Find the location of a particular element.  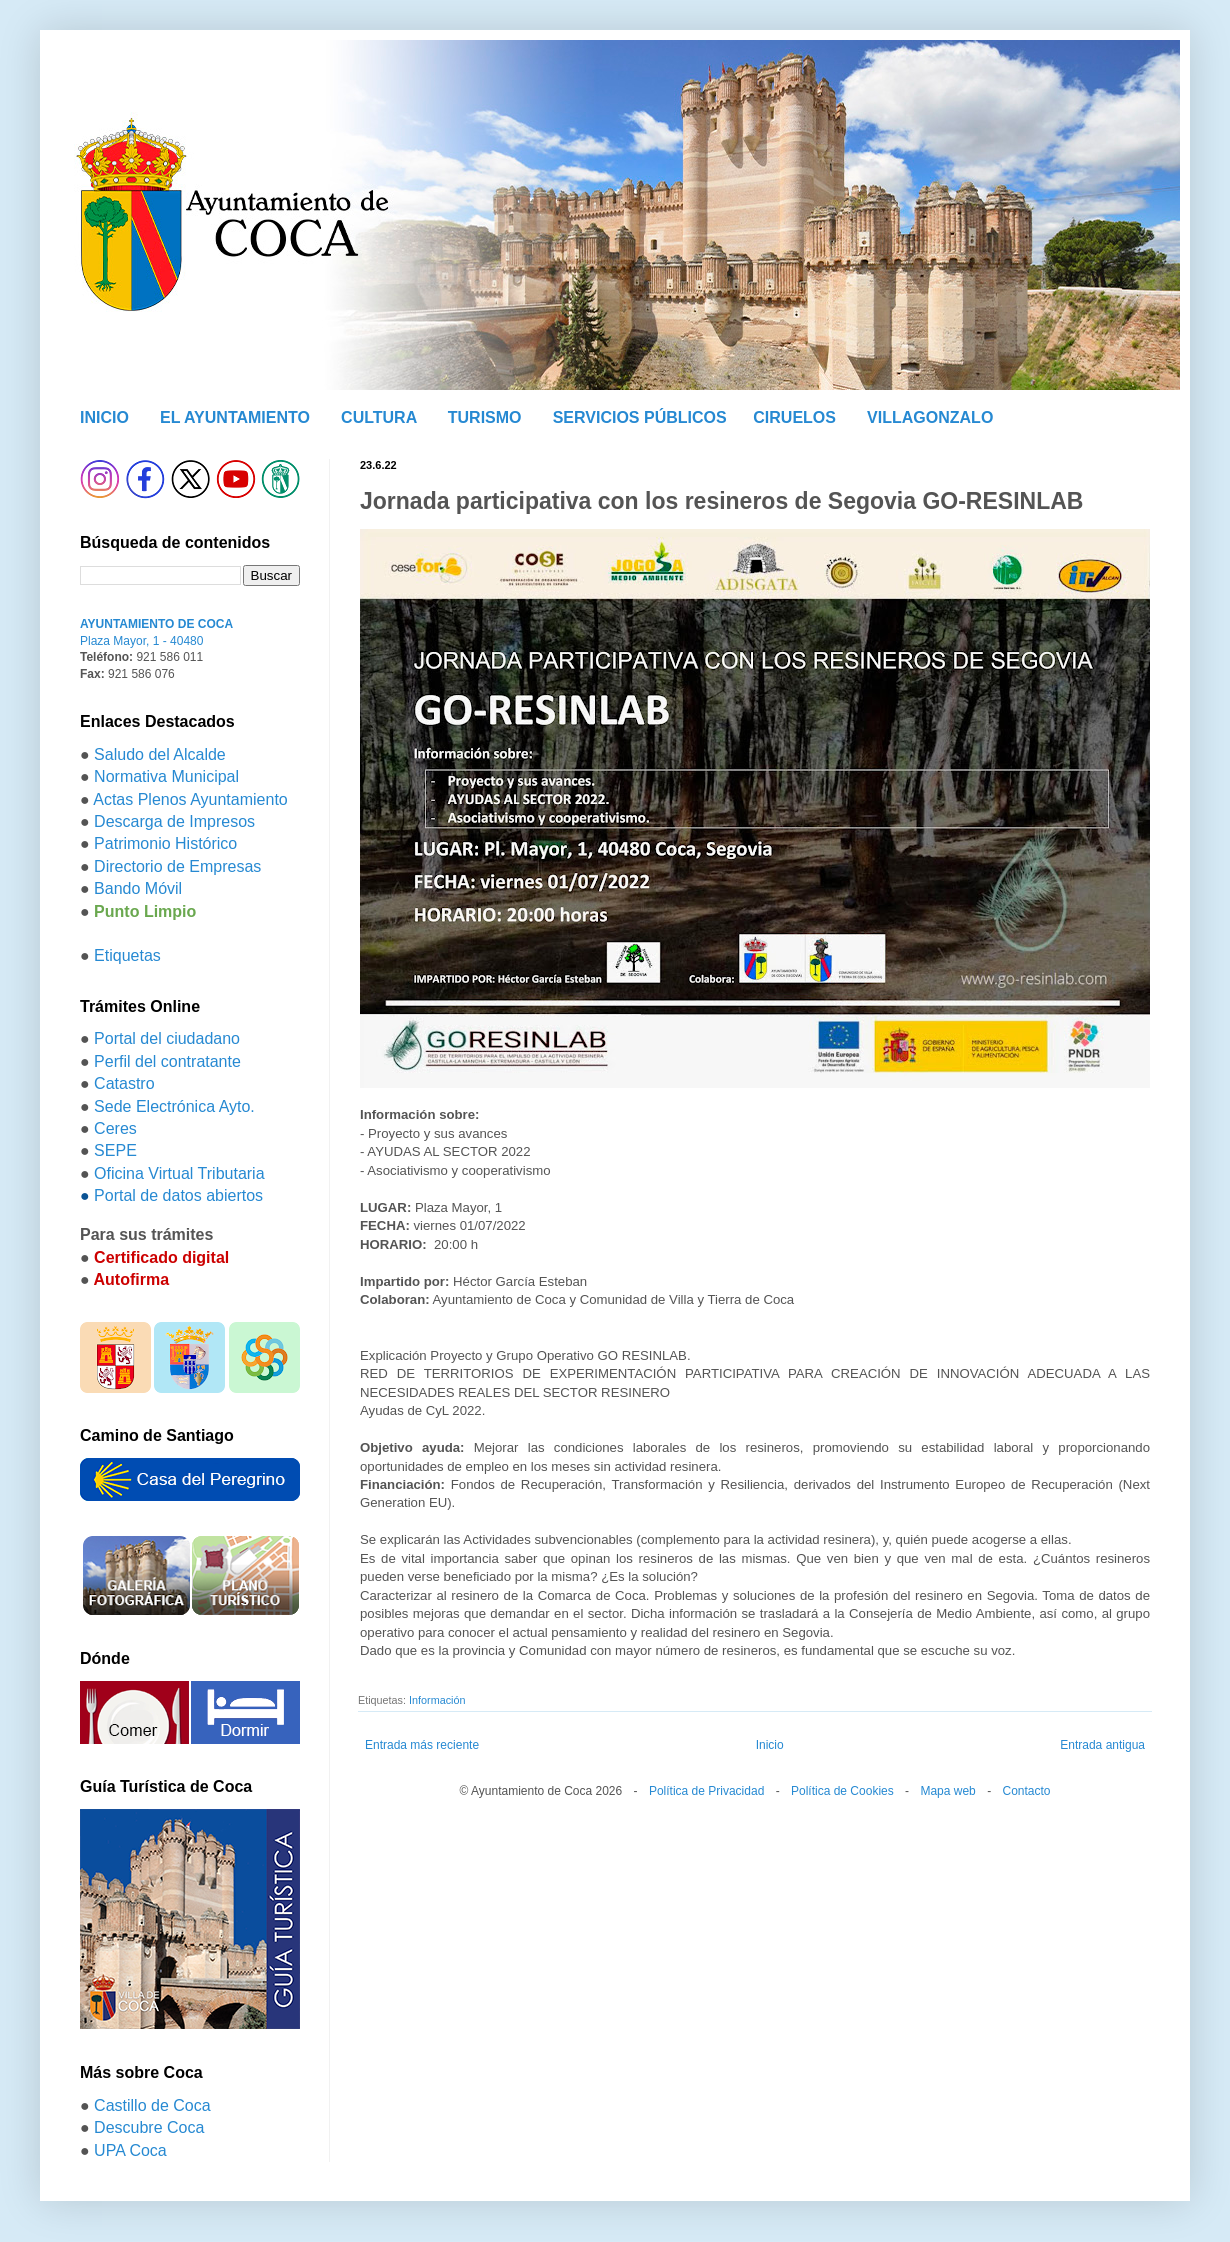

Descarga de Impresos is located at coordinates (174, 821).